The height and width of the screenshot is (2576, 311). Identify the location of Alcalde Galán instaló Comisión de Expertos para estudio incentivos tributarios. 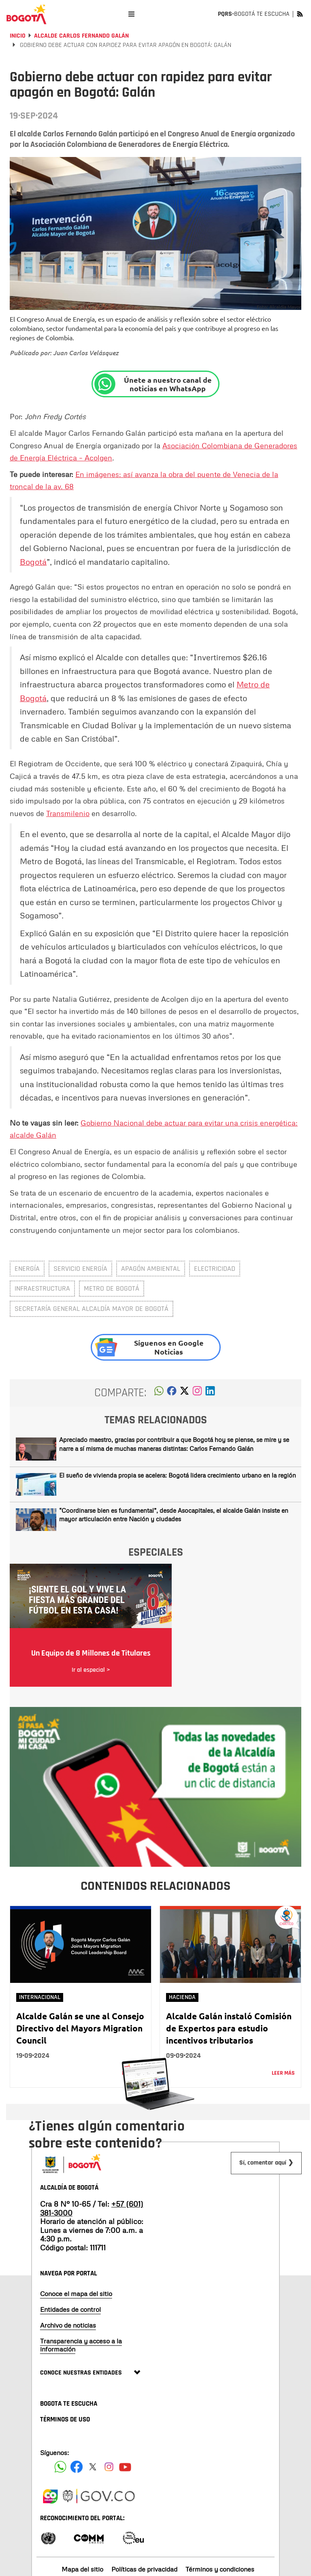
(229, 2028).